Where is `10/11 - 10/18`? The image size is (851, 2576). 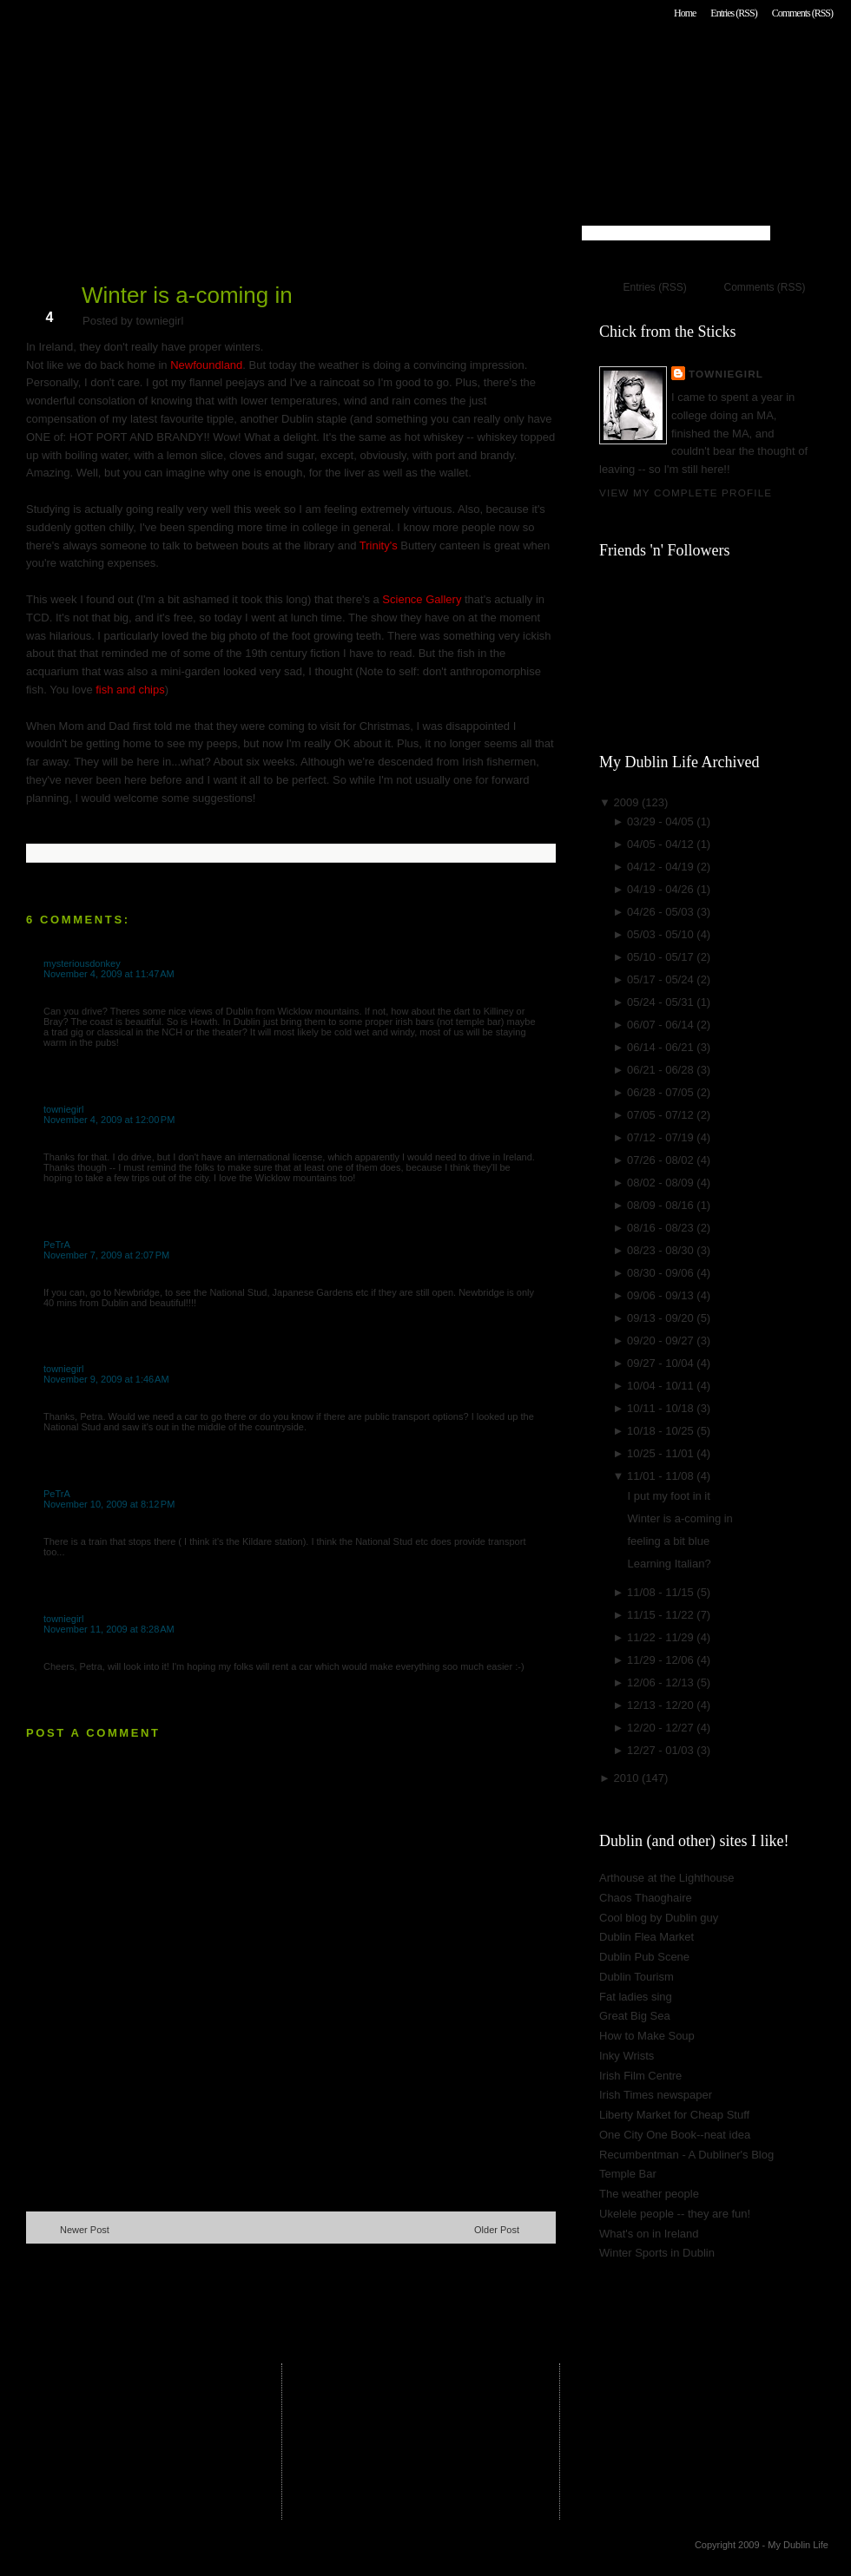
10/11 - 10/18 is located at coordinates (661, 1408).